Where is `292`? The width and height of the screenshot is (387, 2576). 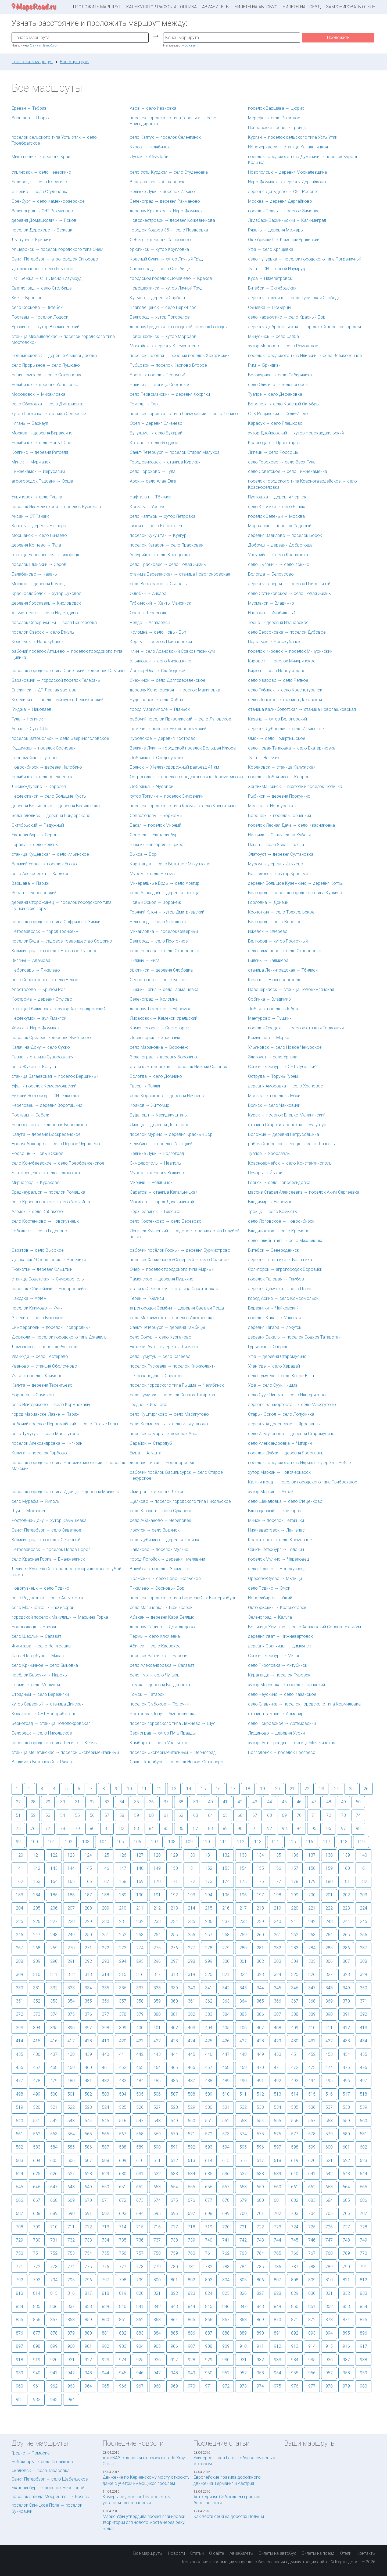 292 is located at coordinates (88, 1961).